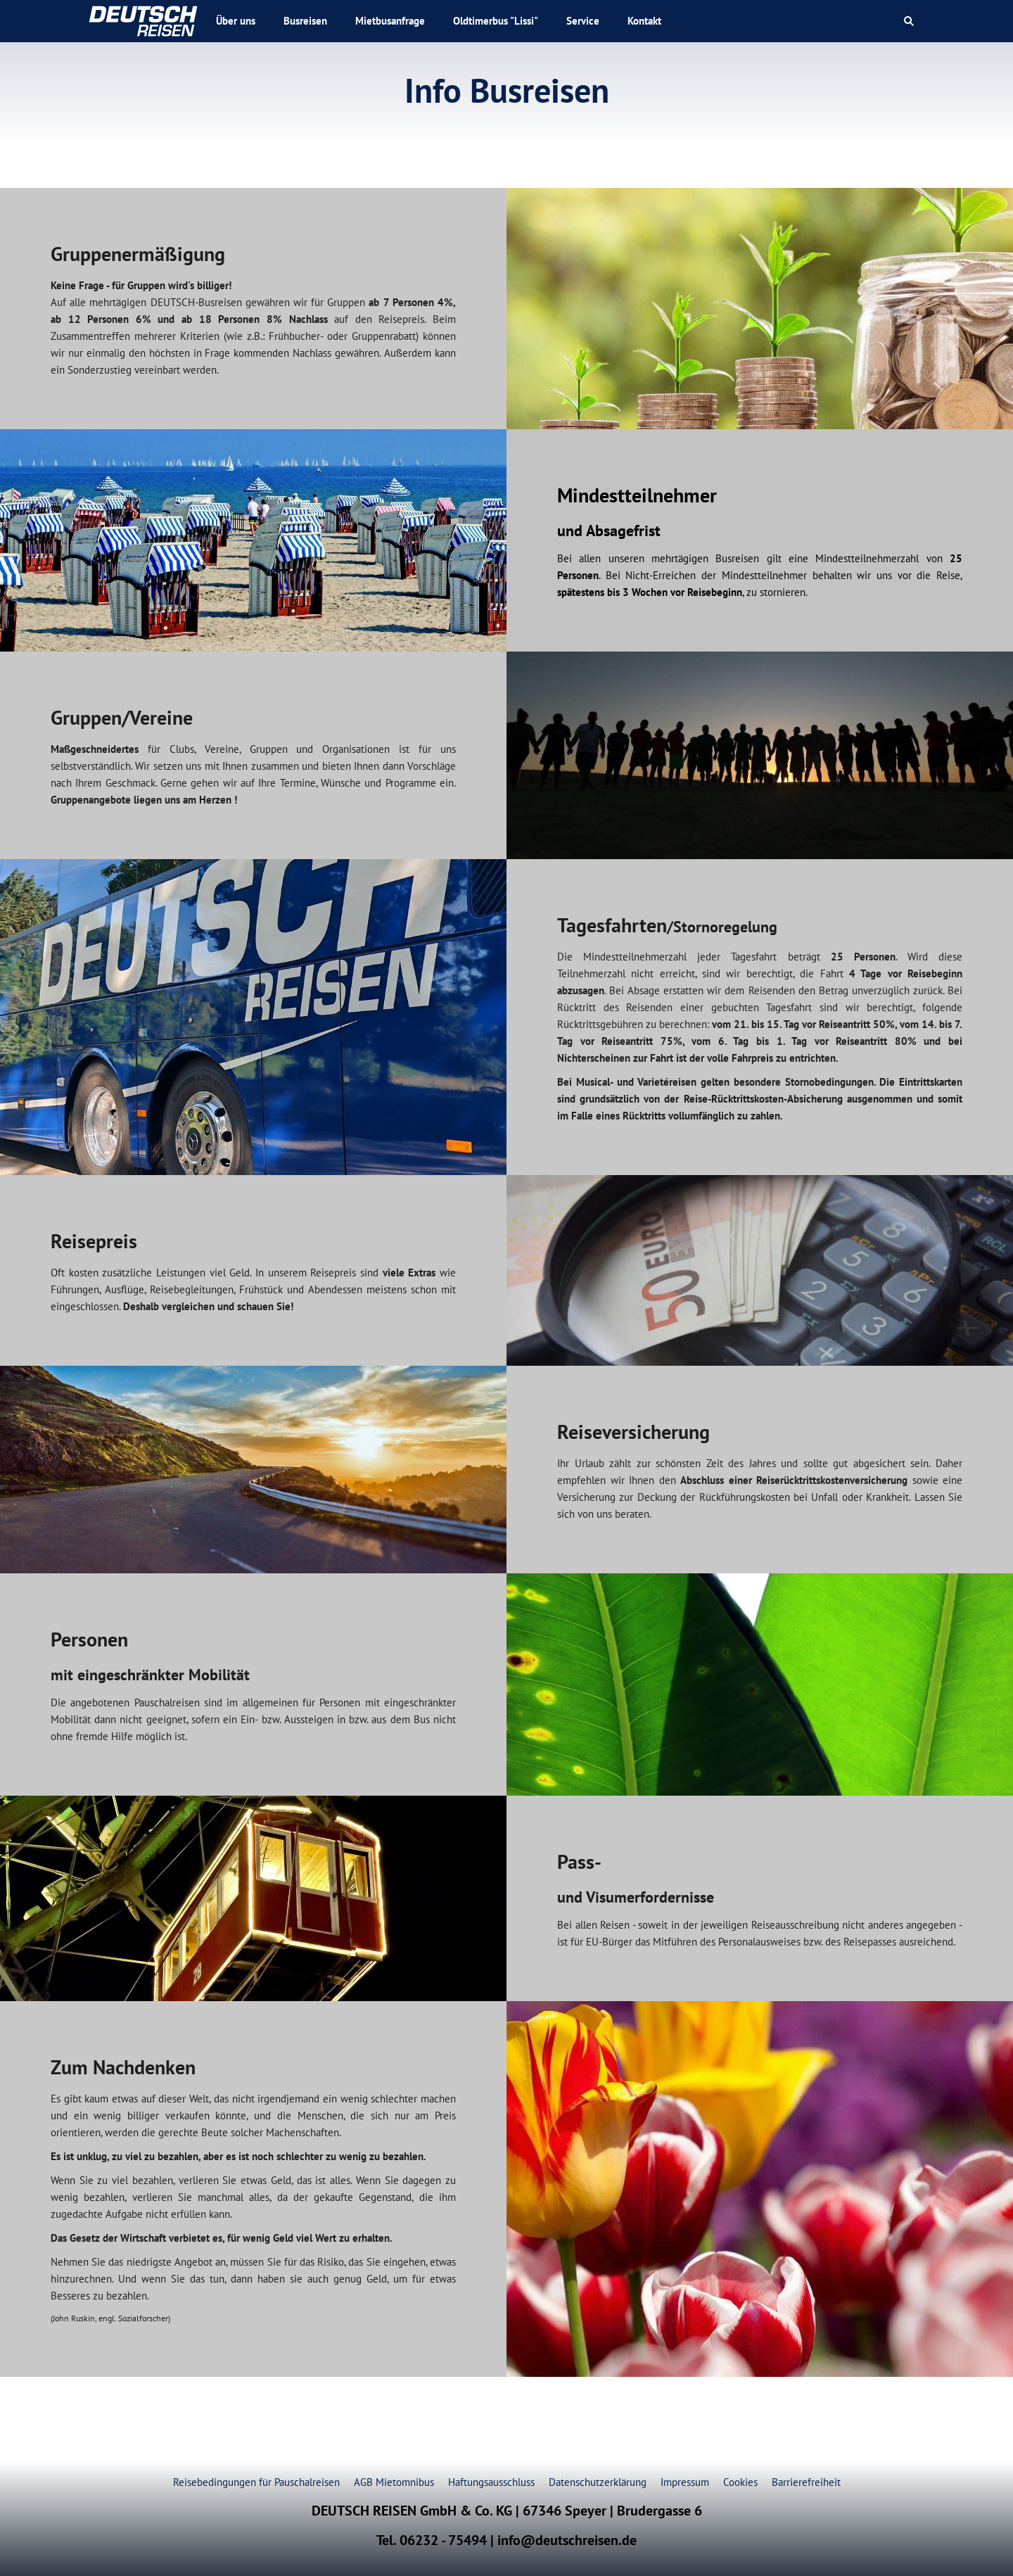 Image resolution: width=1013 pixels, height=2576 pixels. Describe the element at coordinates (256, 2482) in the screenshot. I see `Reisebedingungen für Pauschalreisen` at that location.